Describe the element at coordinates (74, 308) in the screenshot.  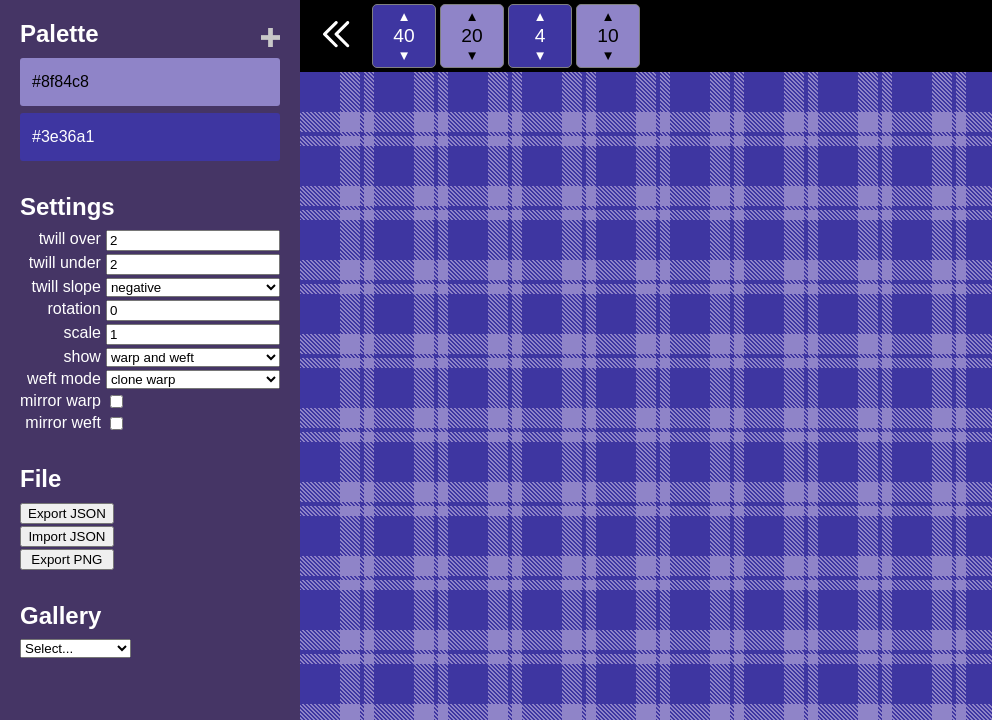
I see `rotation` at that location.